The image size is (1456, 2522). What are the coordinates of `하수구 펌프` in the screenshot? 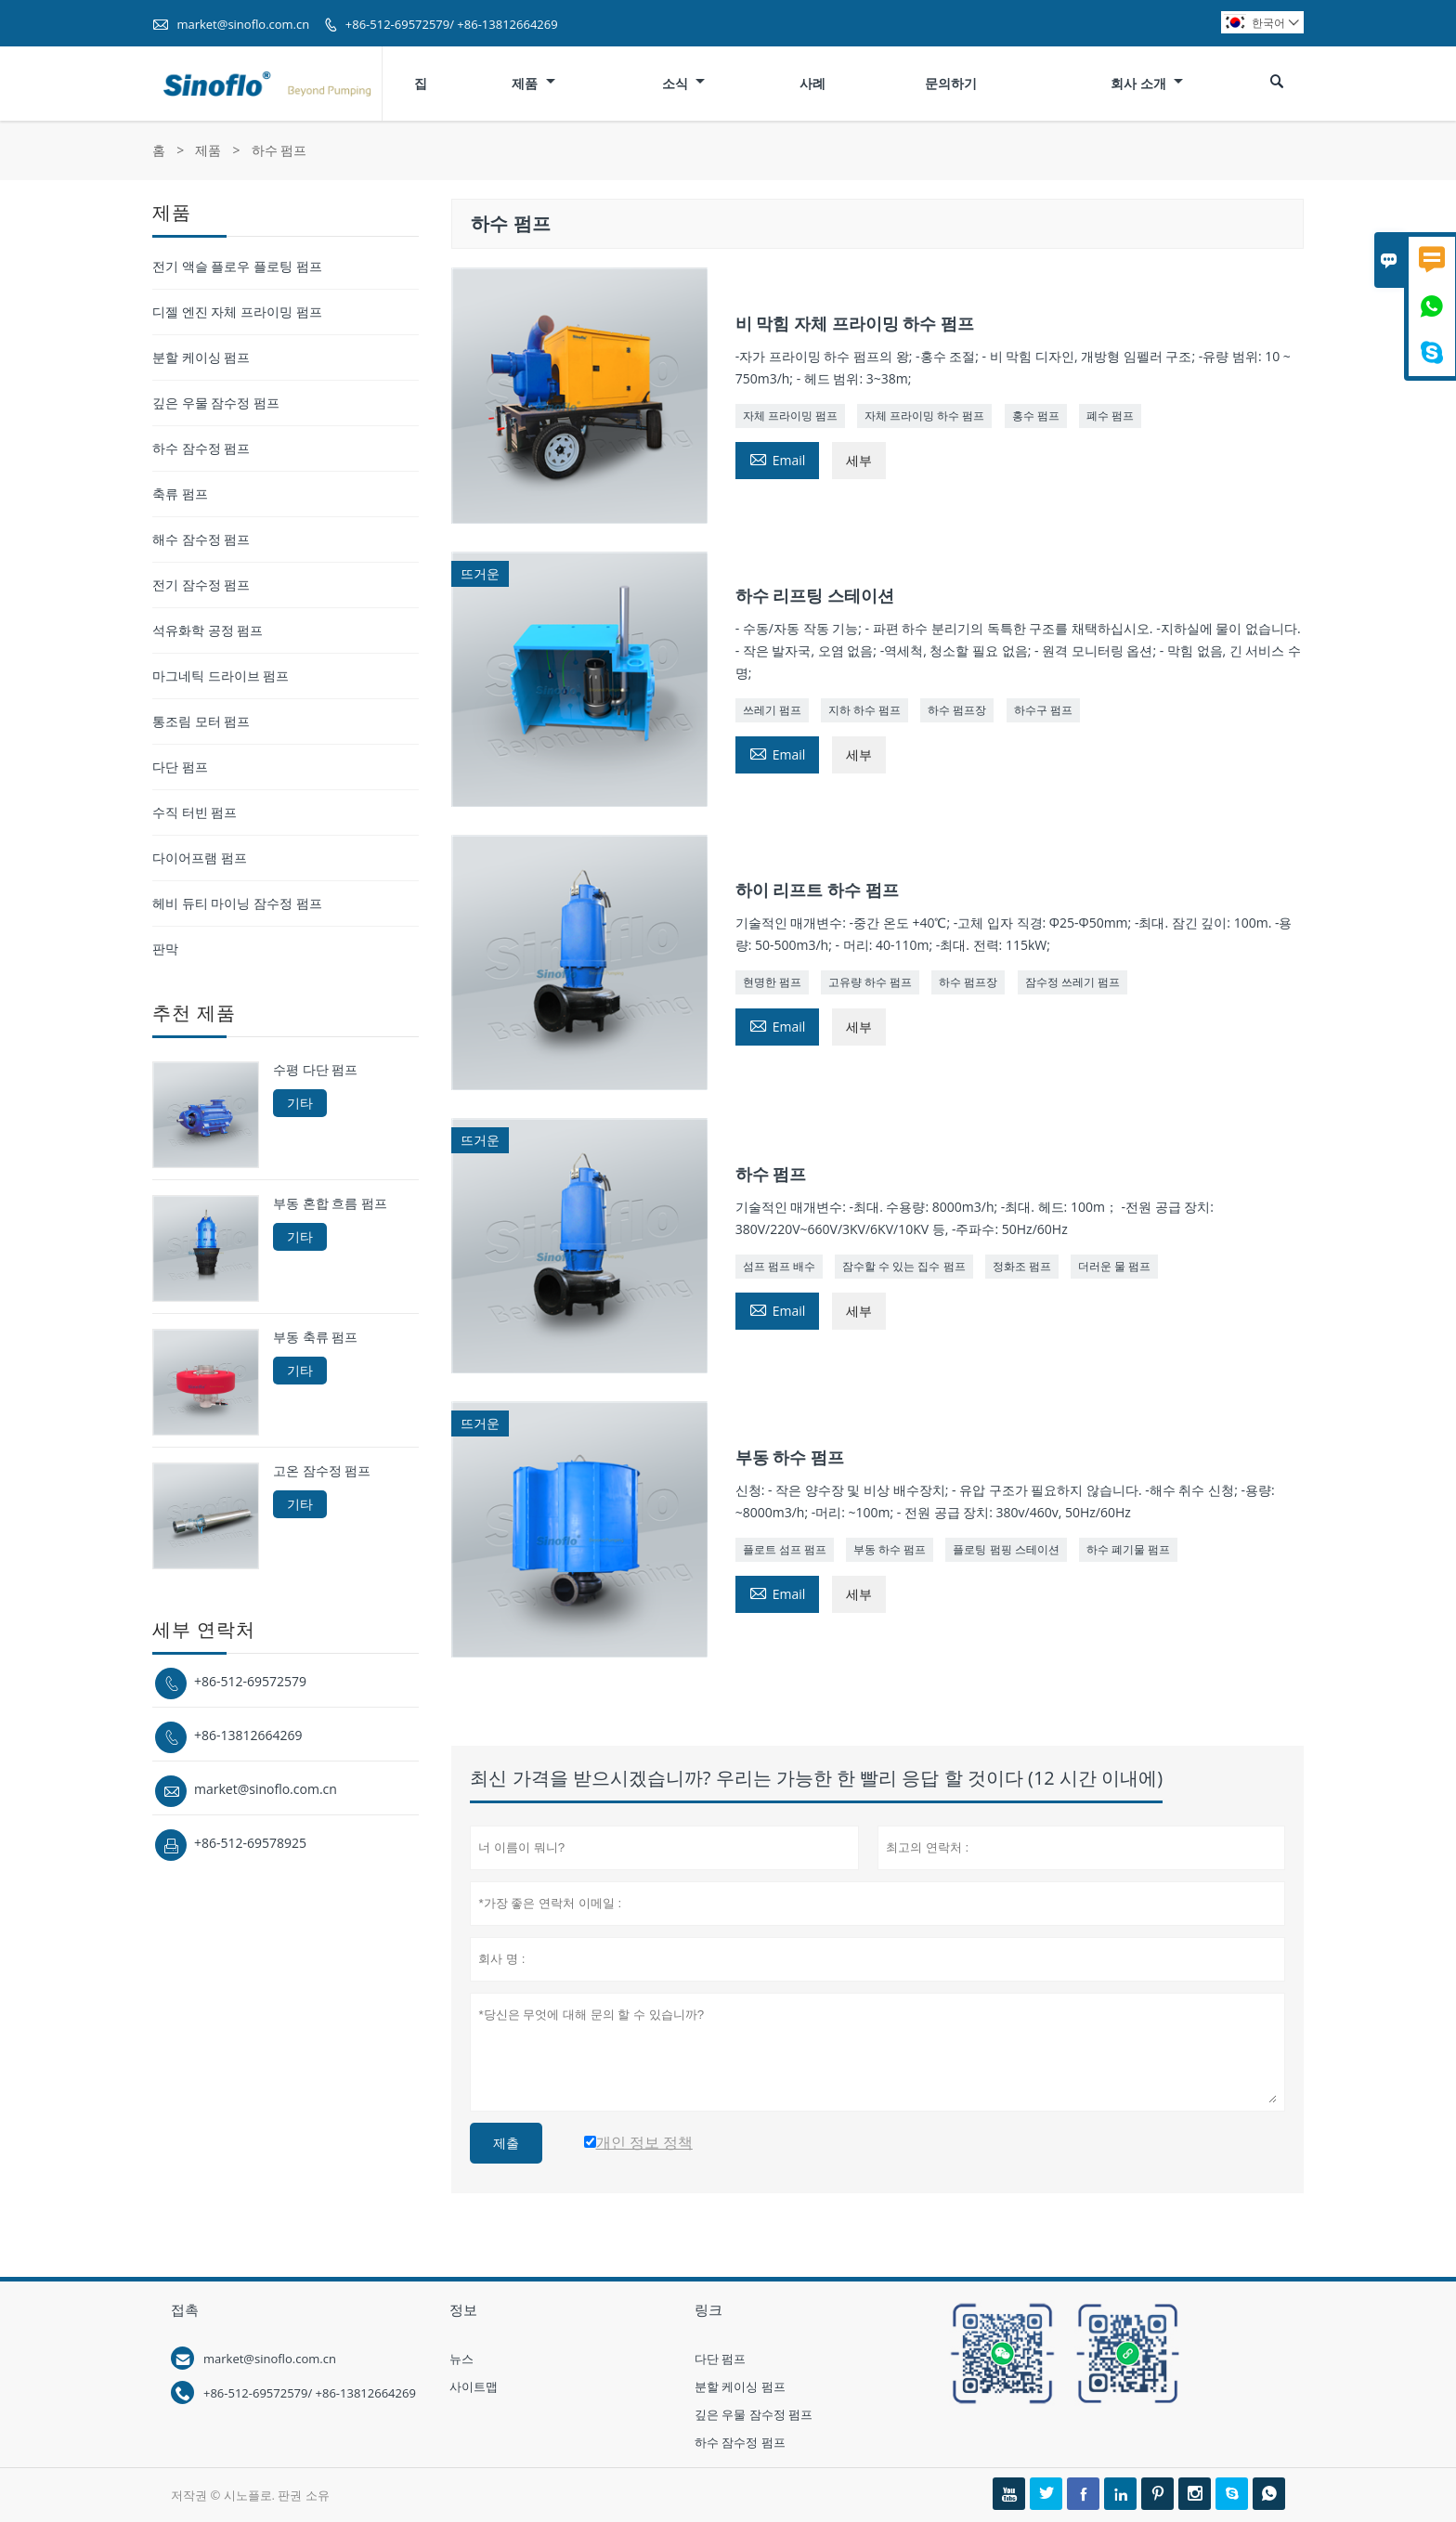 It's located at (1043, 710).